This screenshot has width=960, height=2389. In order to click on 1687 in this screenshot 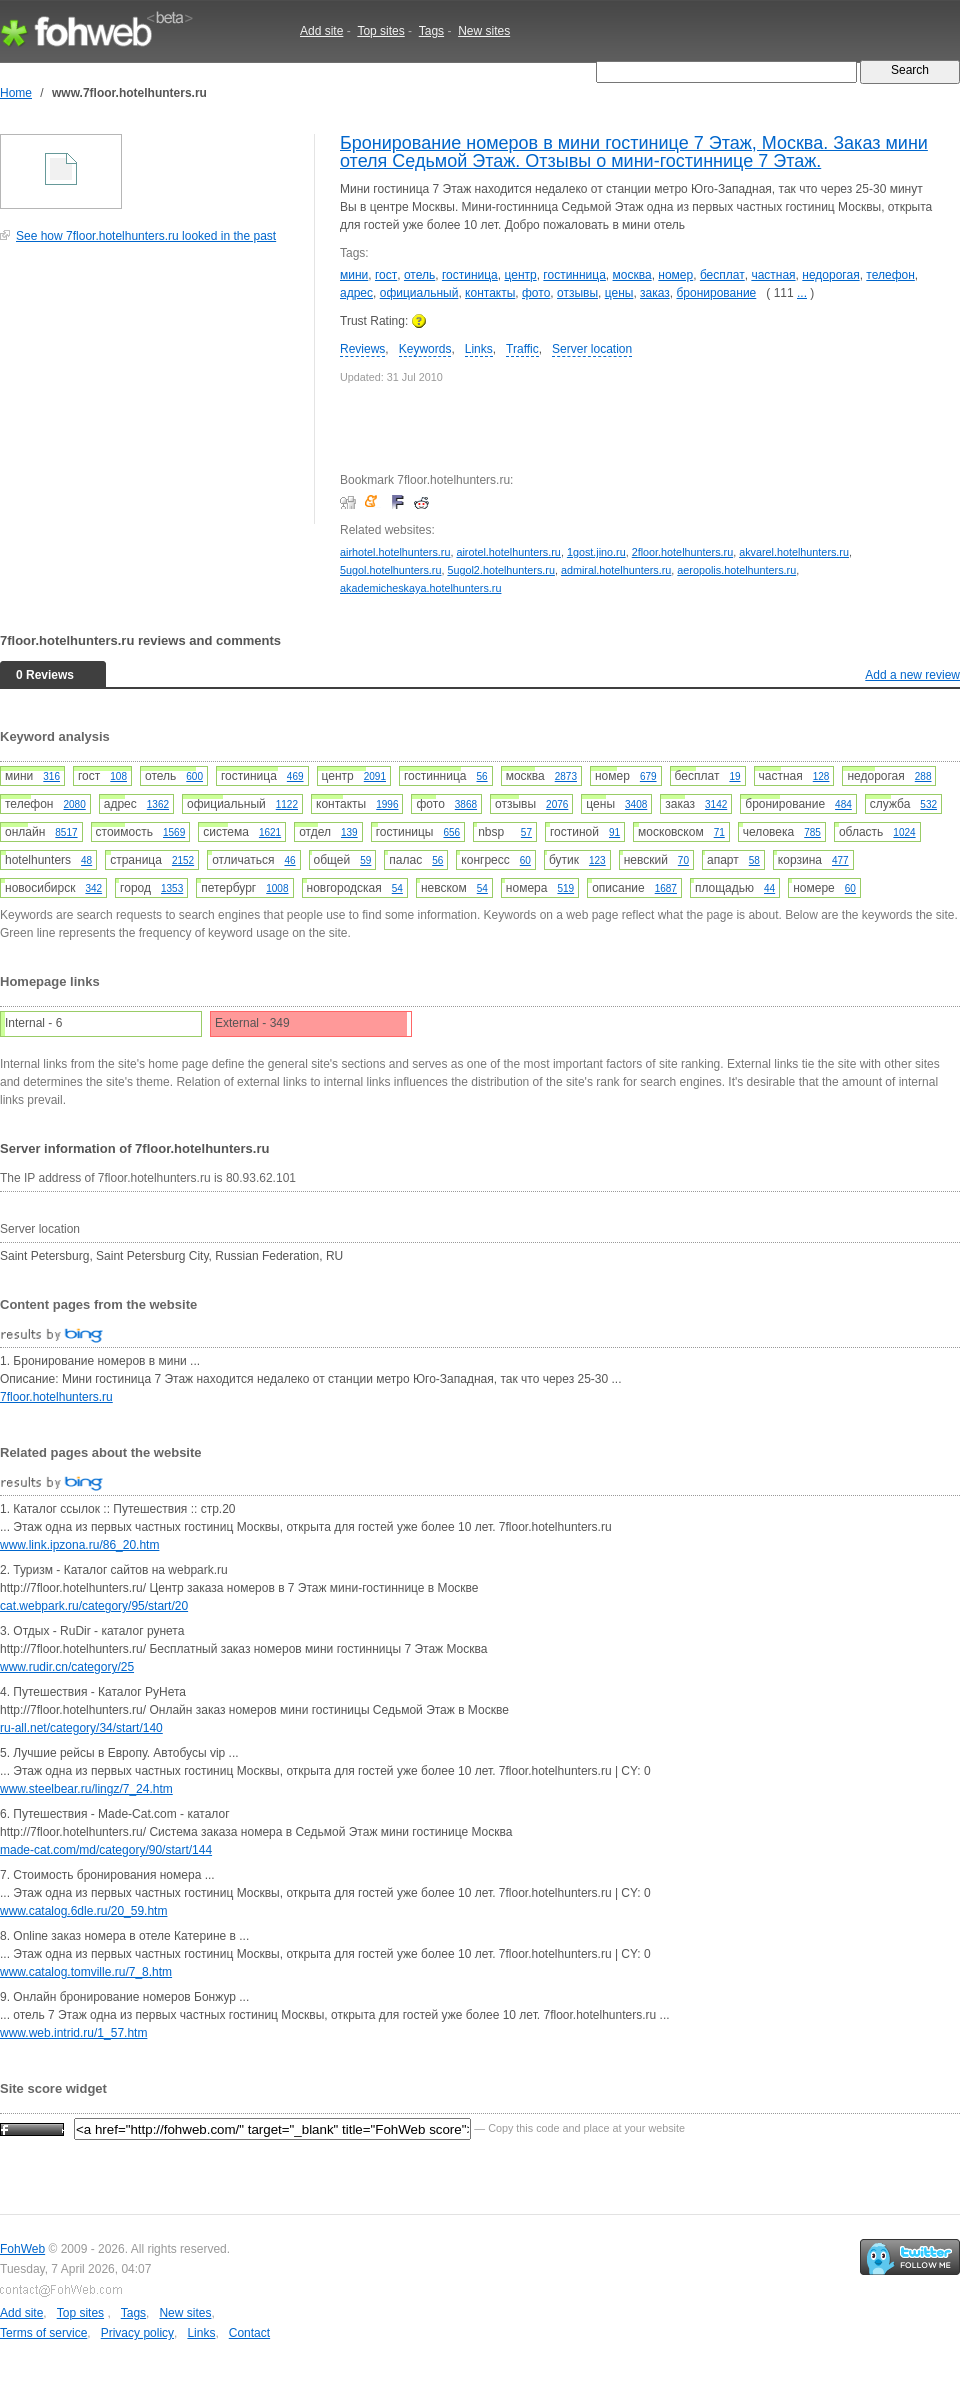, I will do `click(666, 888)`.